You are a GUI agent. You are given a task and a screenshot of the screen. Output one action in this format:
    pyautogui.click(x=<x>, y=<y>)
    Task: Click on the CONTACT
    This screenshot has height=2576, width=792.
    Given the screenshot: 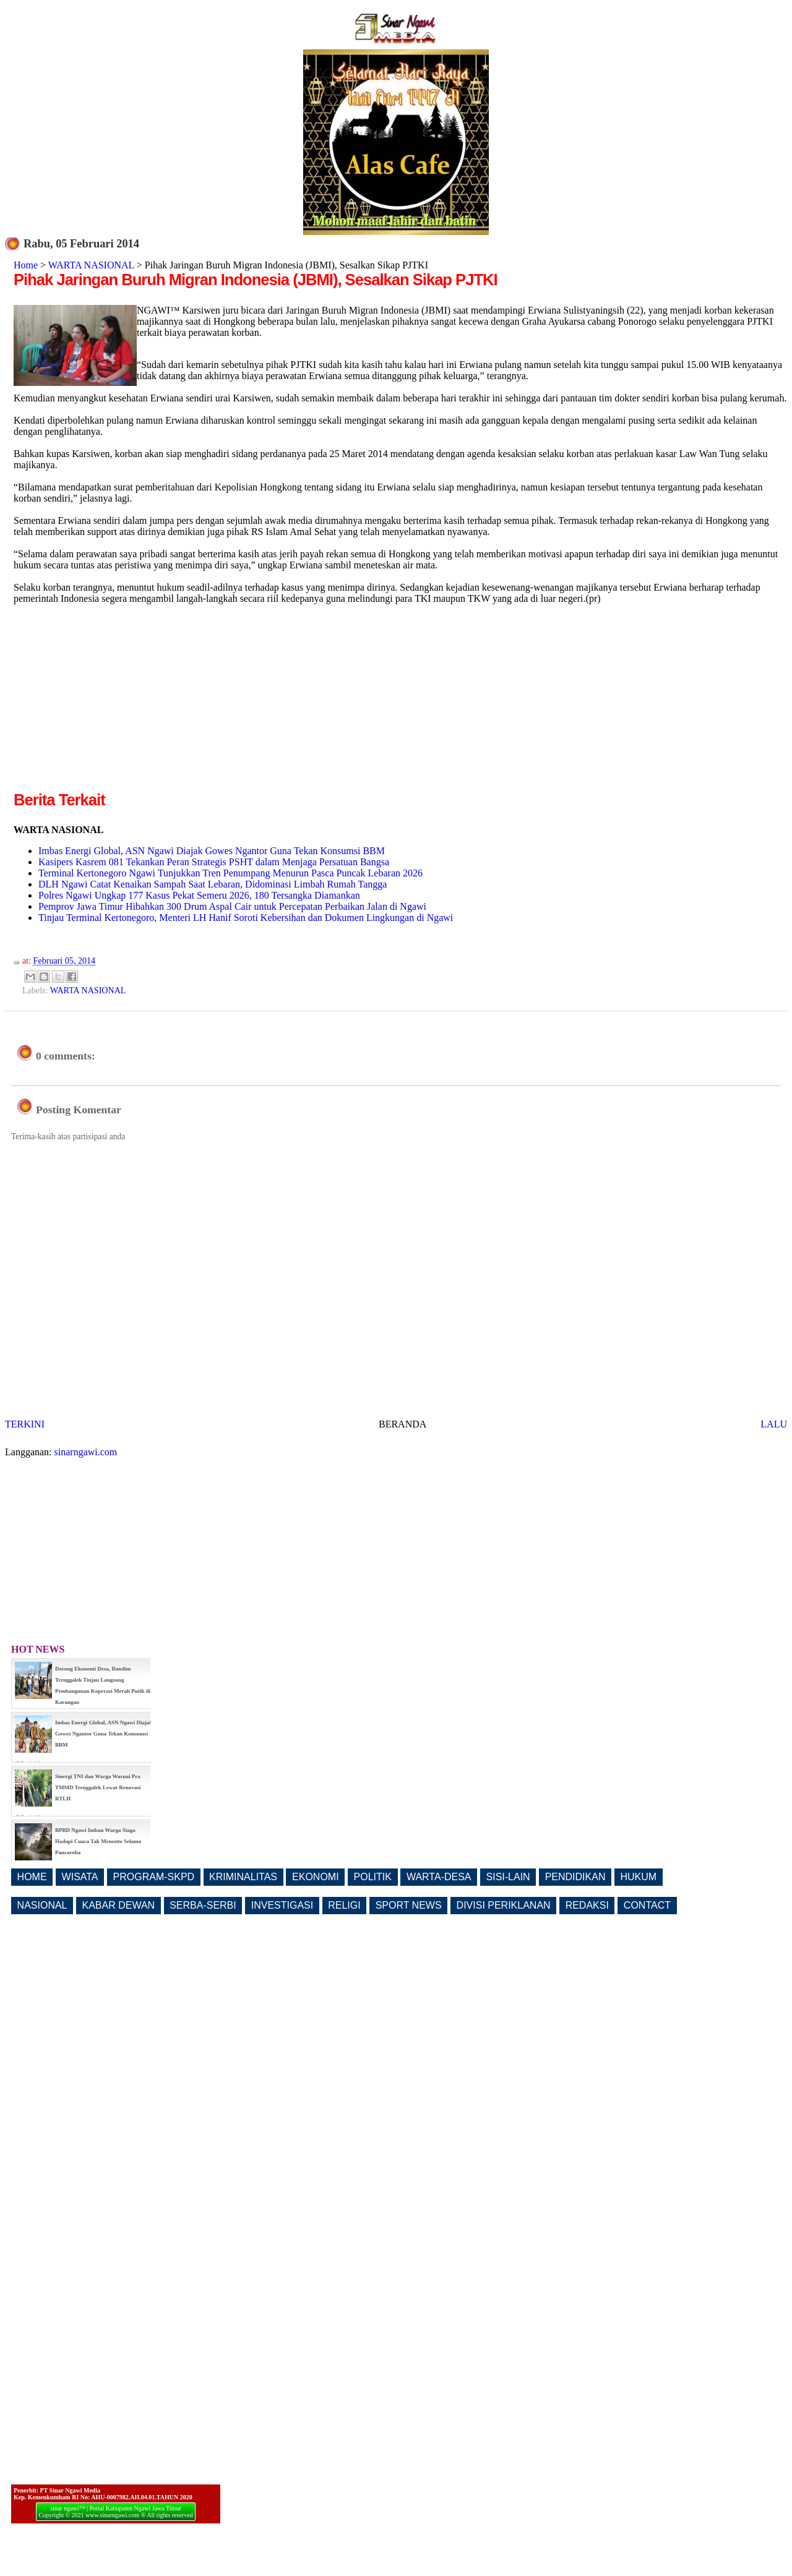 What is the action you would take?
    pyautogui.click(x=647, y=1905)
    